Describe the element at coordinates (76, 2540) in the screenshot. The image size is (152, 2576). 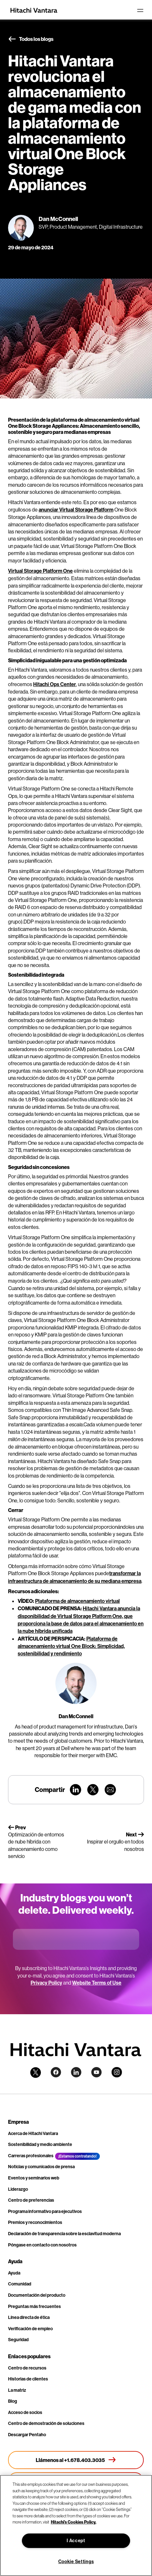
I see `I Accept` at that location.